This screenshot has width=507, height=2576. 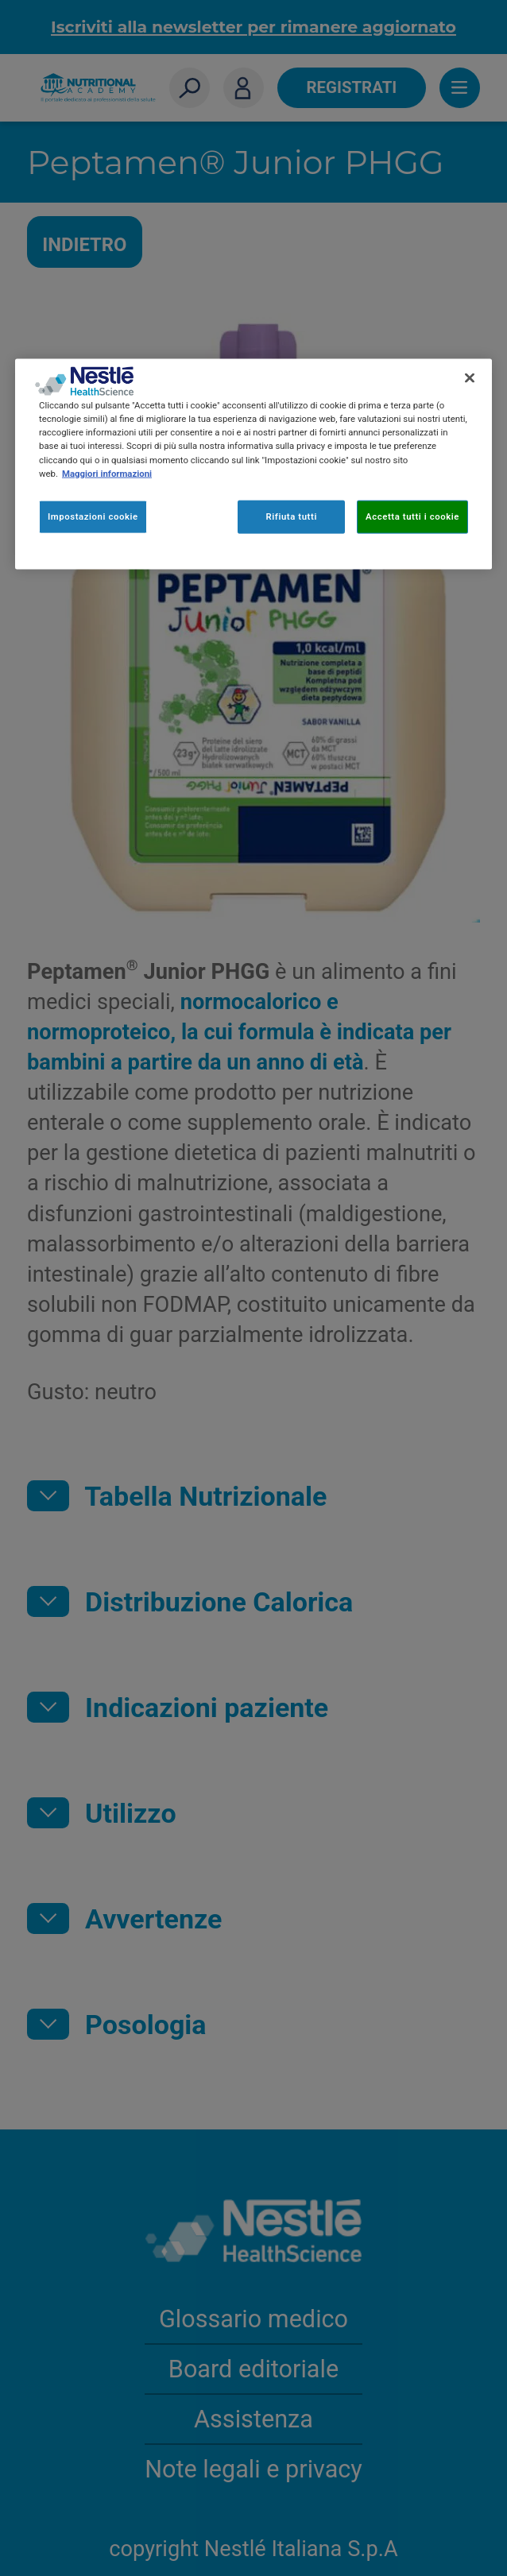 I want to click on [region], so click(x=253, y=464).